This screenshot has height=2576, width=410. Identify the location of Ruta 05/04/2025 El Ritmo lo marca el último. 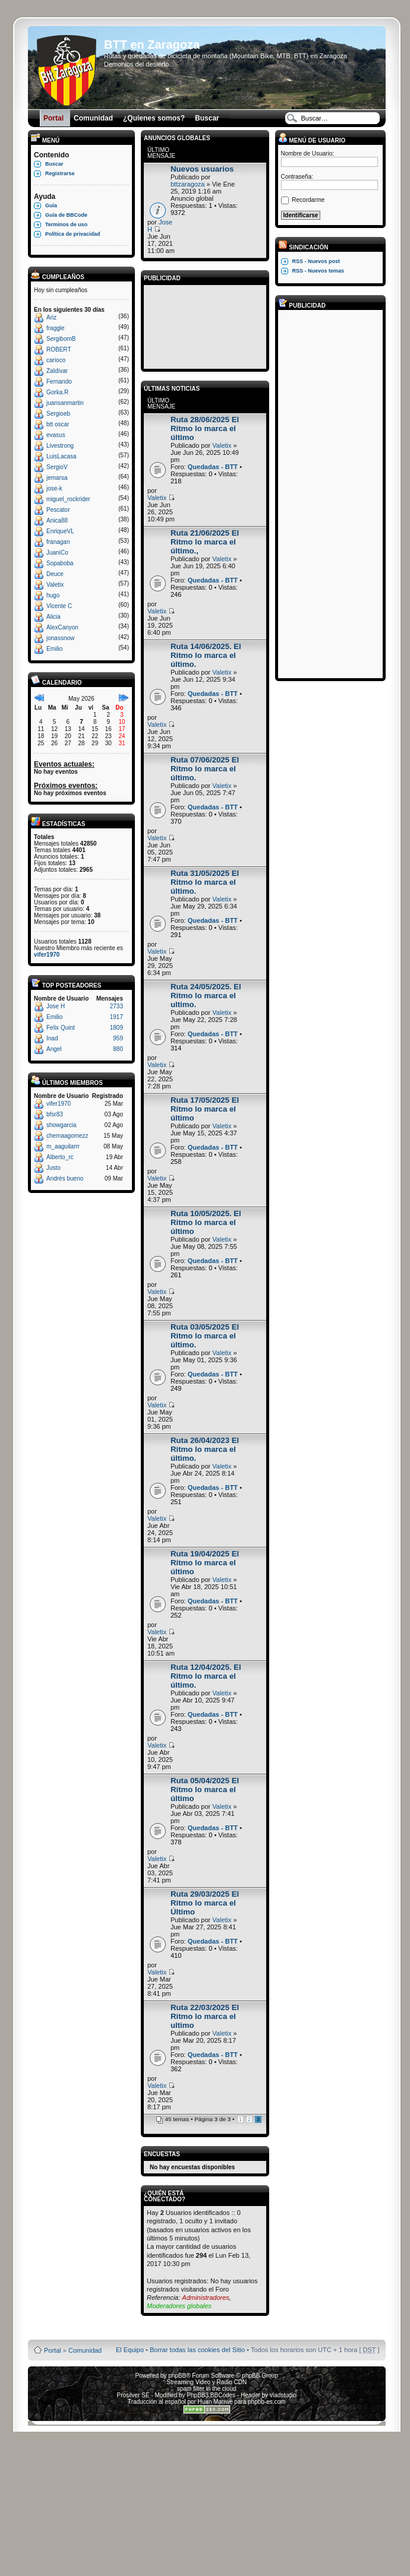
(205, 1789).